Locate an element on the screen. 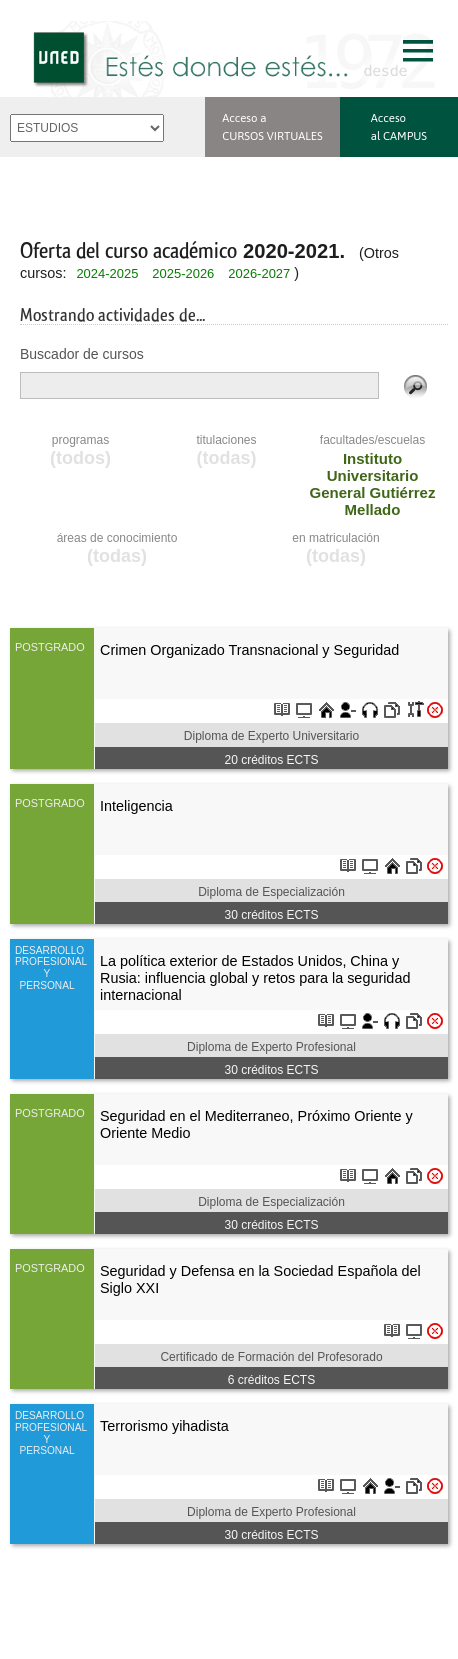 Image resolution: width=458 pixels, height=1659 pixels. Acceso al CAMPUS is located at coordinates (399, 126).